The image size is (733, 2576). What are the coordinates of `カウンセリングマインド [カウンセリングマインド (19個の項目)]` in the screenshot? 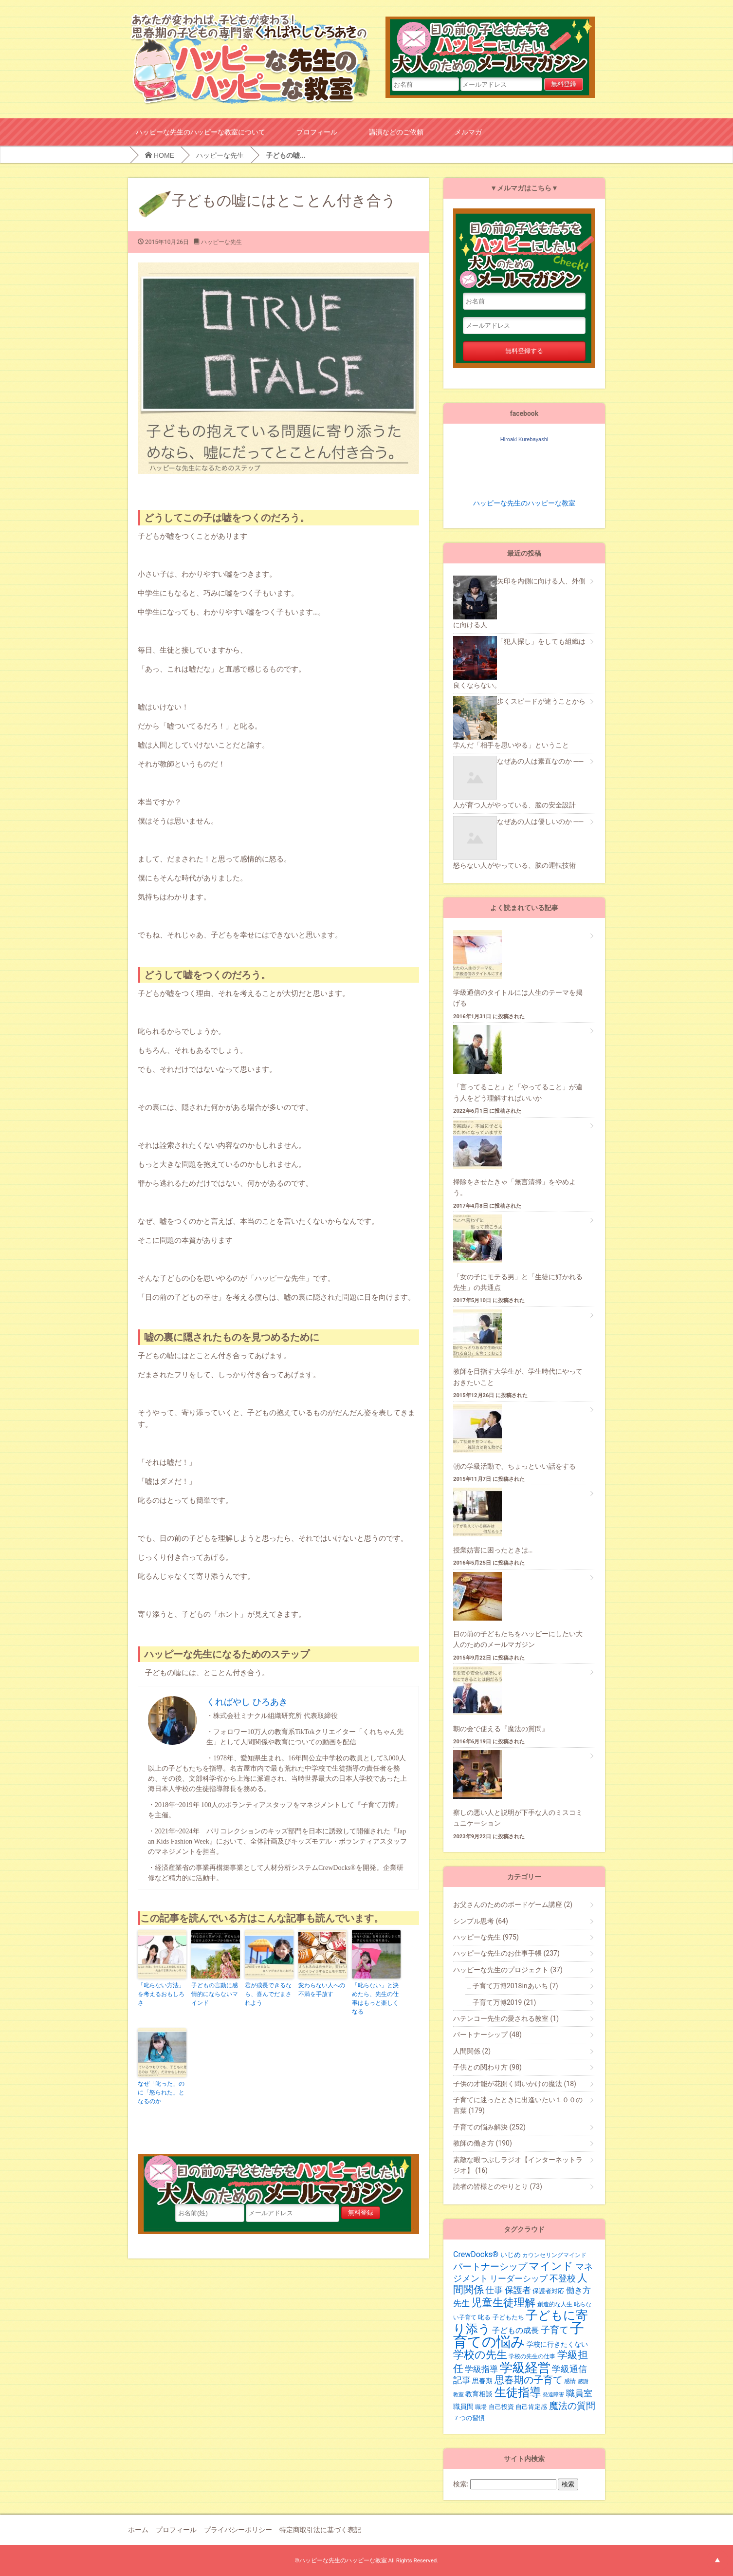 It's located at (554, 2255).